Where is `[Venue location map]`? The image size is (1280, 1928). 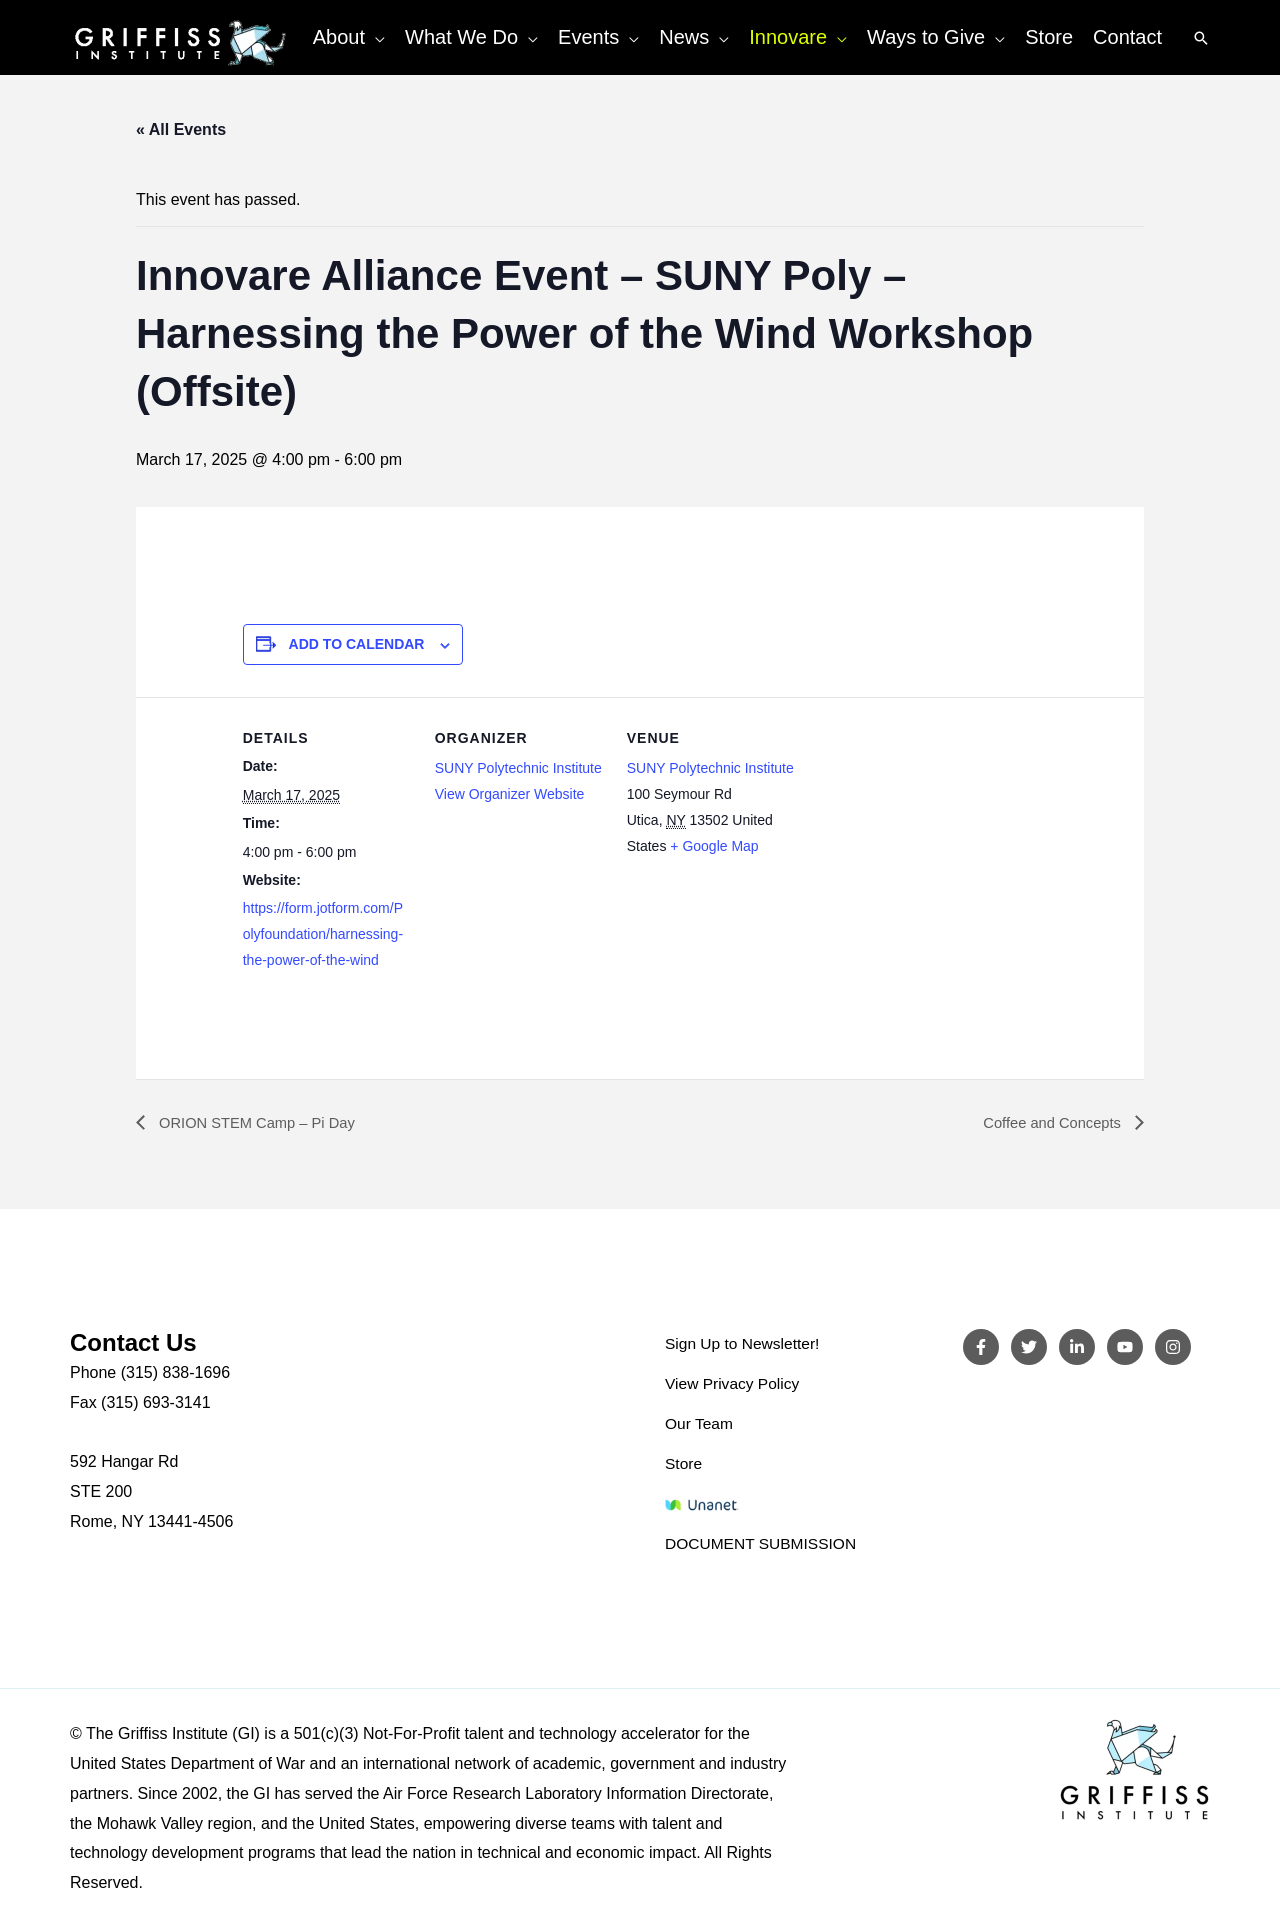 [Venue location map] is located at coordinates (924, 834).